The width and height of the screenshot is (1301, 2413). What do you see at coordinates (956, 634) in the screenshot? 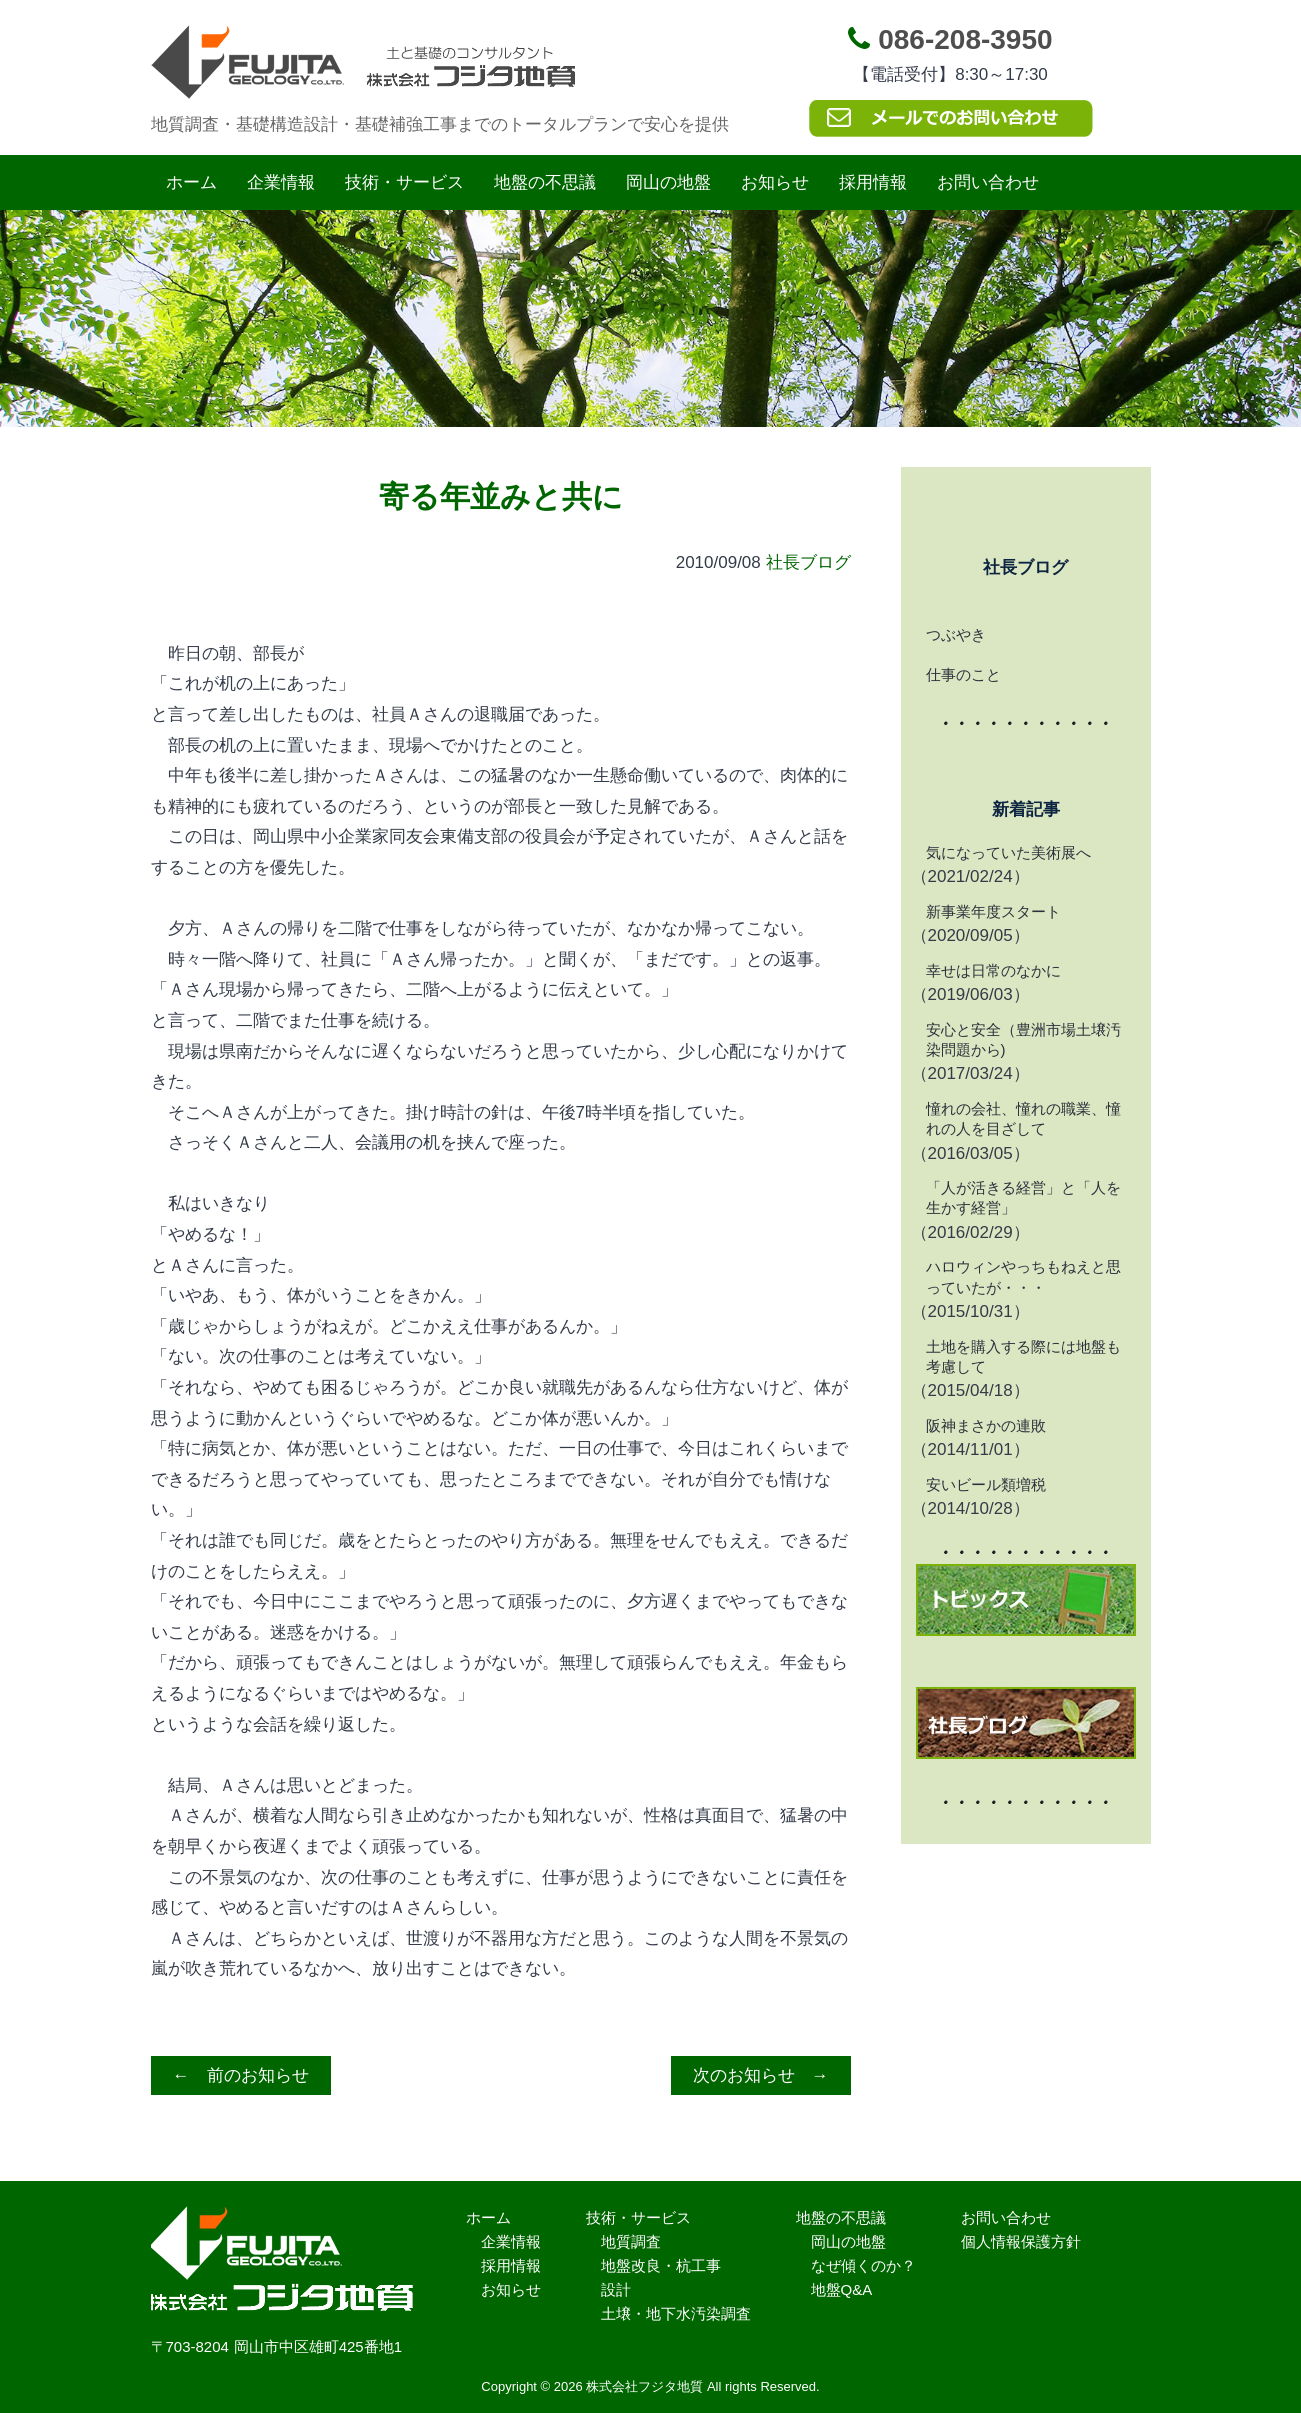
I see `つぶやき` at bounding box center [956, 634].